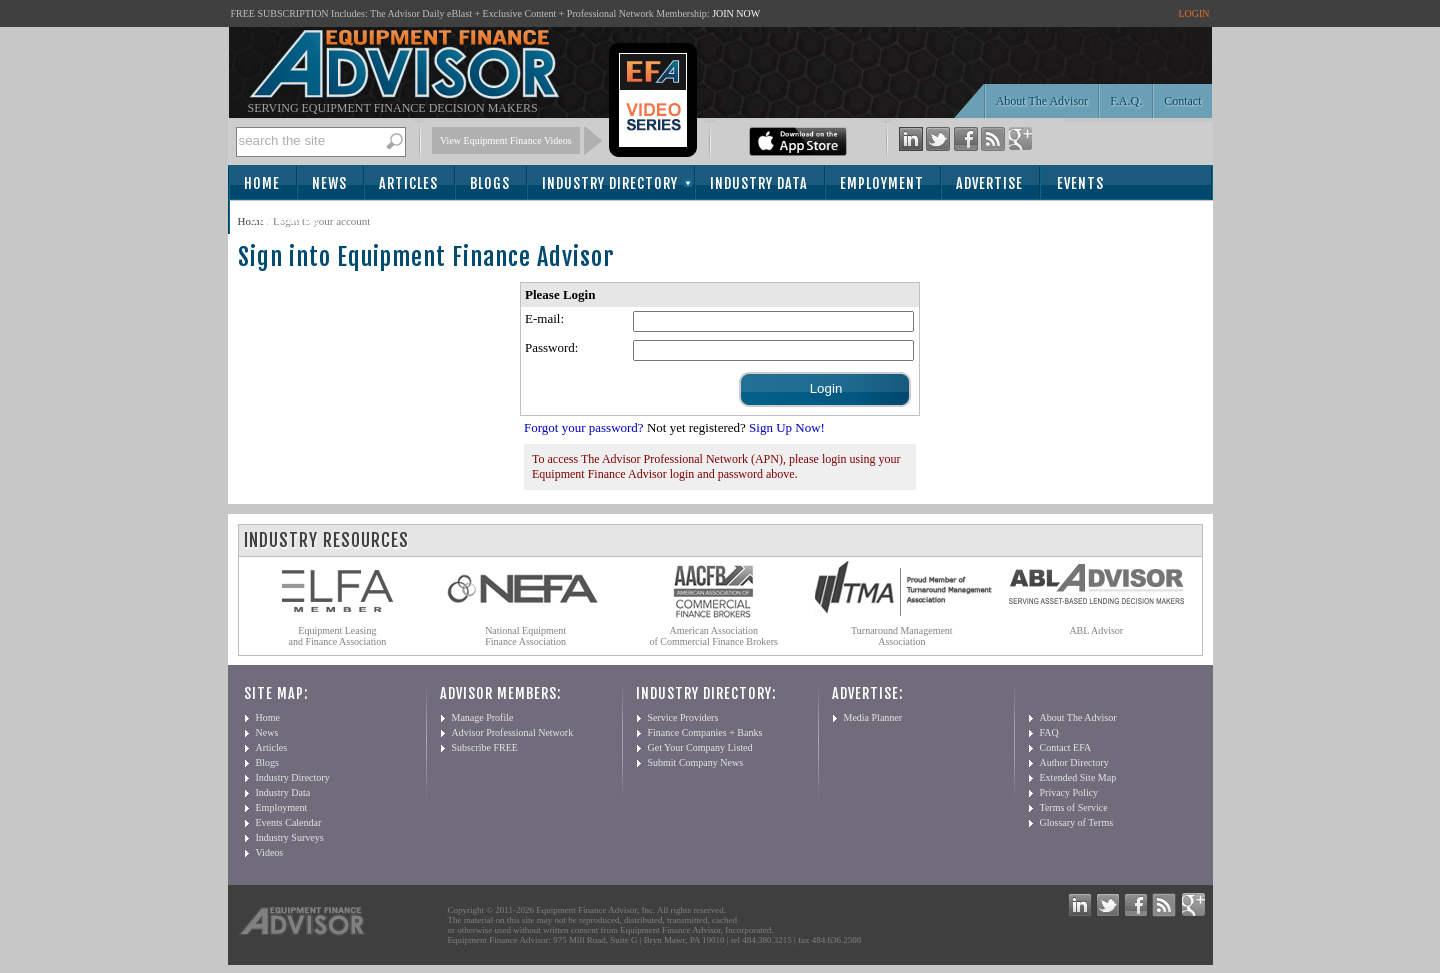 The width and height of the screenshot is (1440, 973). Describe the element at coordinates (1066, 747) in the screenshot. I see `Contact EFA` at that location.